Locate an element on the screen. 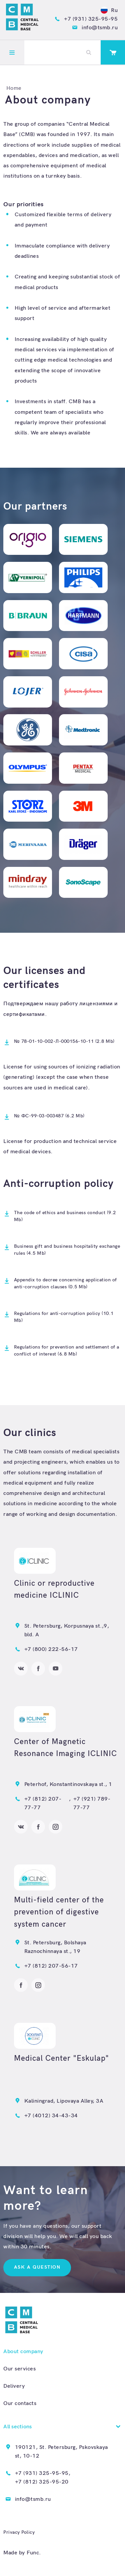 Image resolution: width=125 pixels, height=2576 pixels. +7 (921) 789-77-77 is located at coordinates (92, 1803).